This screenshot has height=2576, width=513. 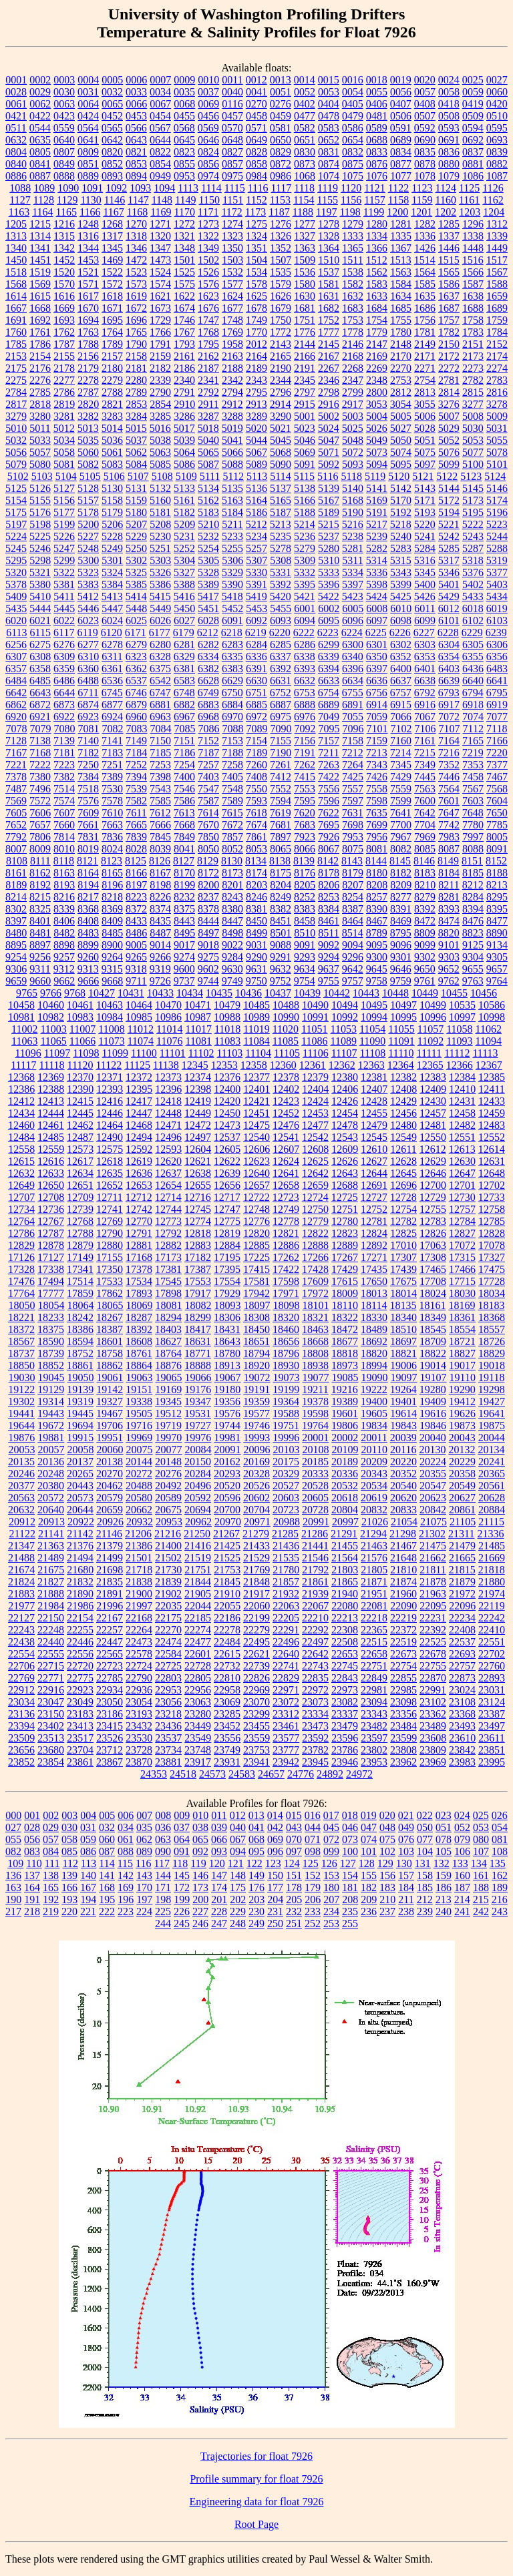 I want to click on 12418, so click(x=168, y=1101).